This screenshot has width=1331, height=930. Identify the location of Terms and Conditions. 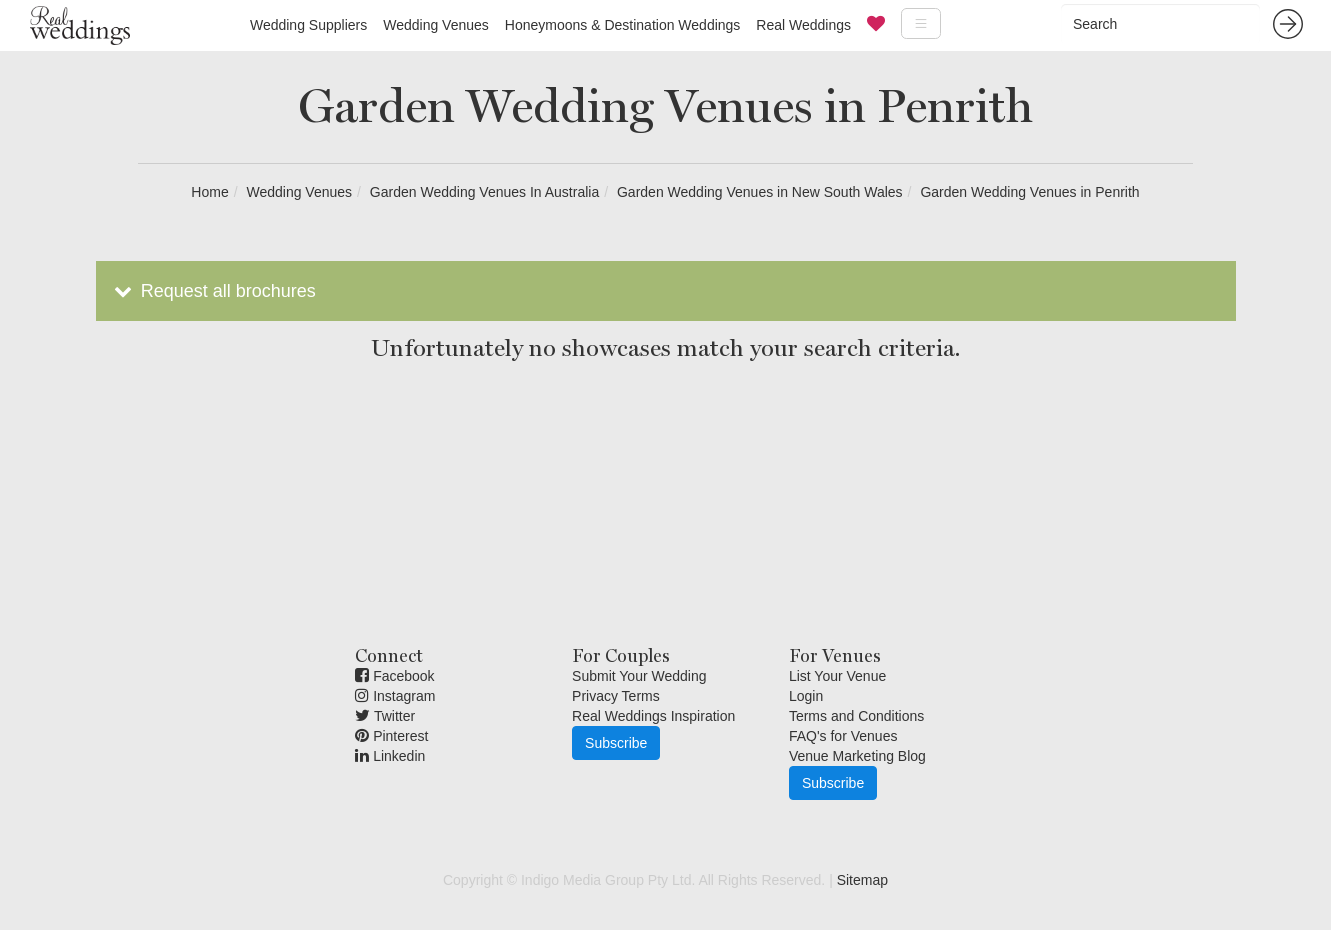
(856, 716).